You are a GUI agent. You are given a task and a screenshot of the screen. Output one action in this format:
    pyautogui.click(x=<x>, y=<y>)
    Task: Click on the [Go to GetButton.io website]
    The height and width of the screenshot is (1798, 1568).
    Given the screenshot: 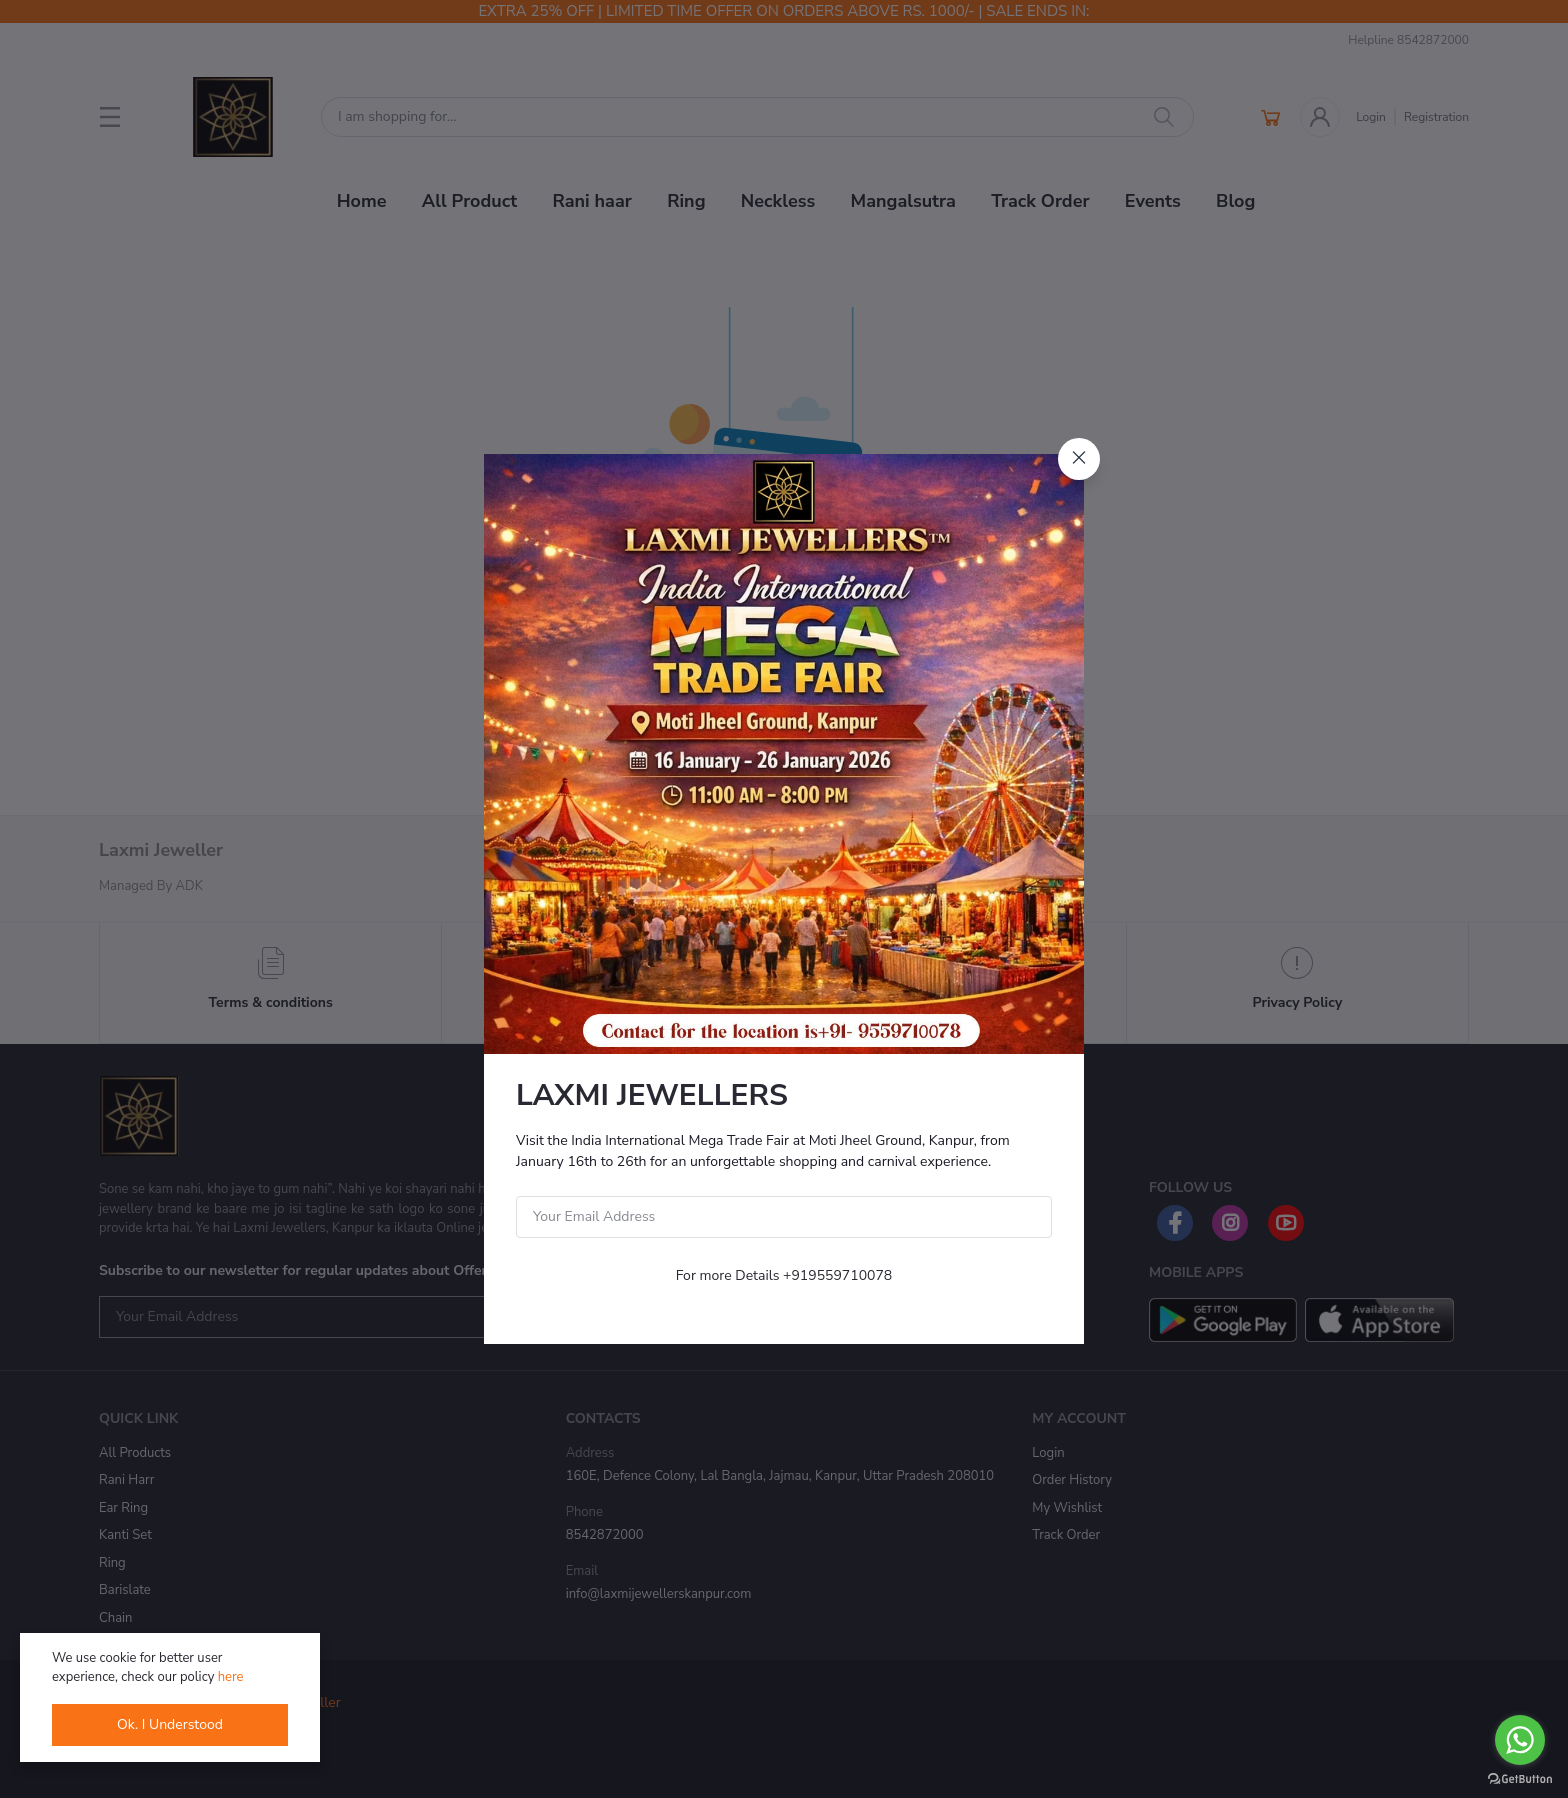 What is the action you would take?
    pyautogui.click(x=1520, y=1778)
    